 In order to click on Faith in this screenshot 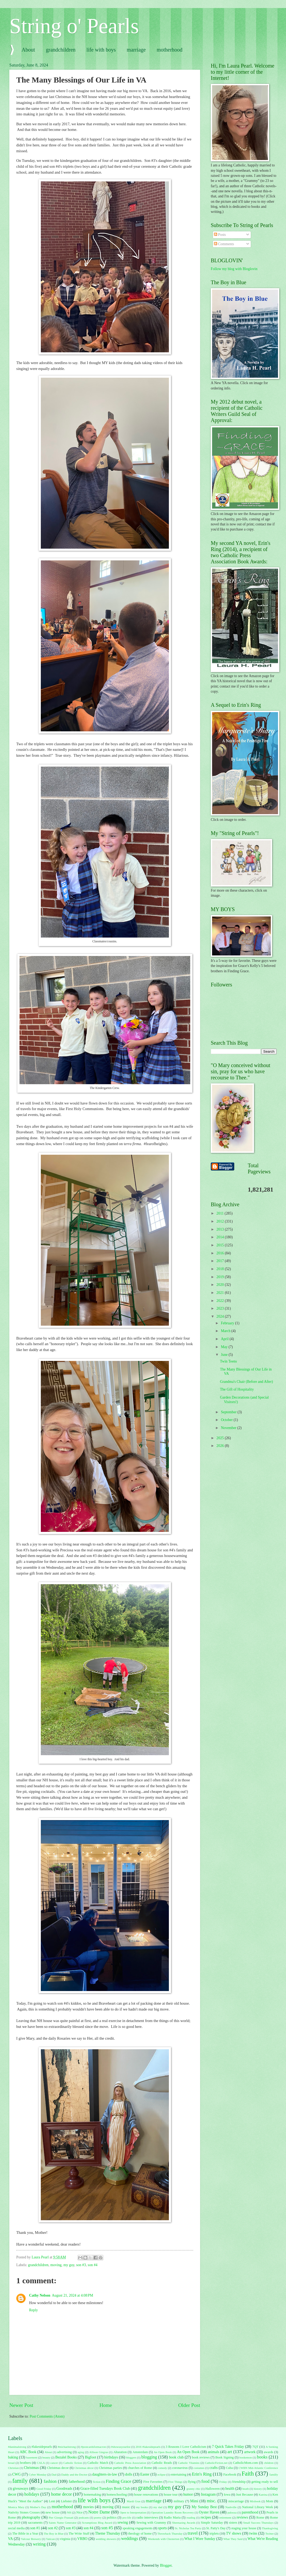, I will do `click(248, 2473)`.